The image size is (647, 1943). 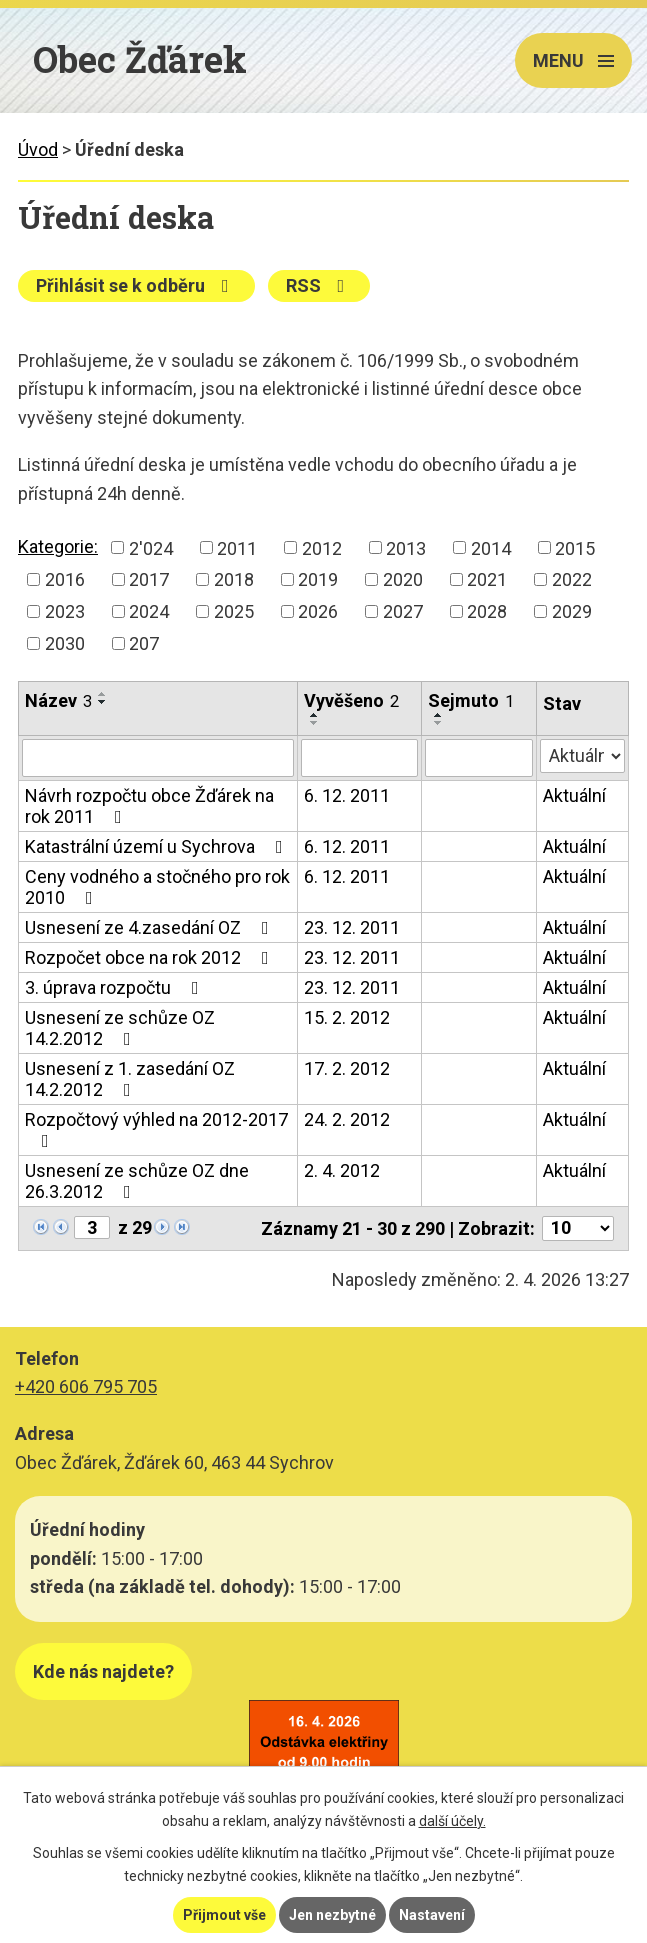 What do you see at coordinates (347, 795) in the screenshot?
I see `6. 12. 2011` at bounding box center [347, 795].